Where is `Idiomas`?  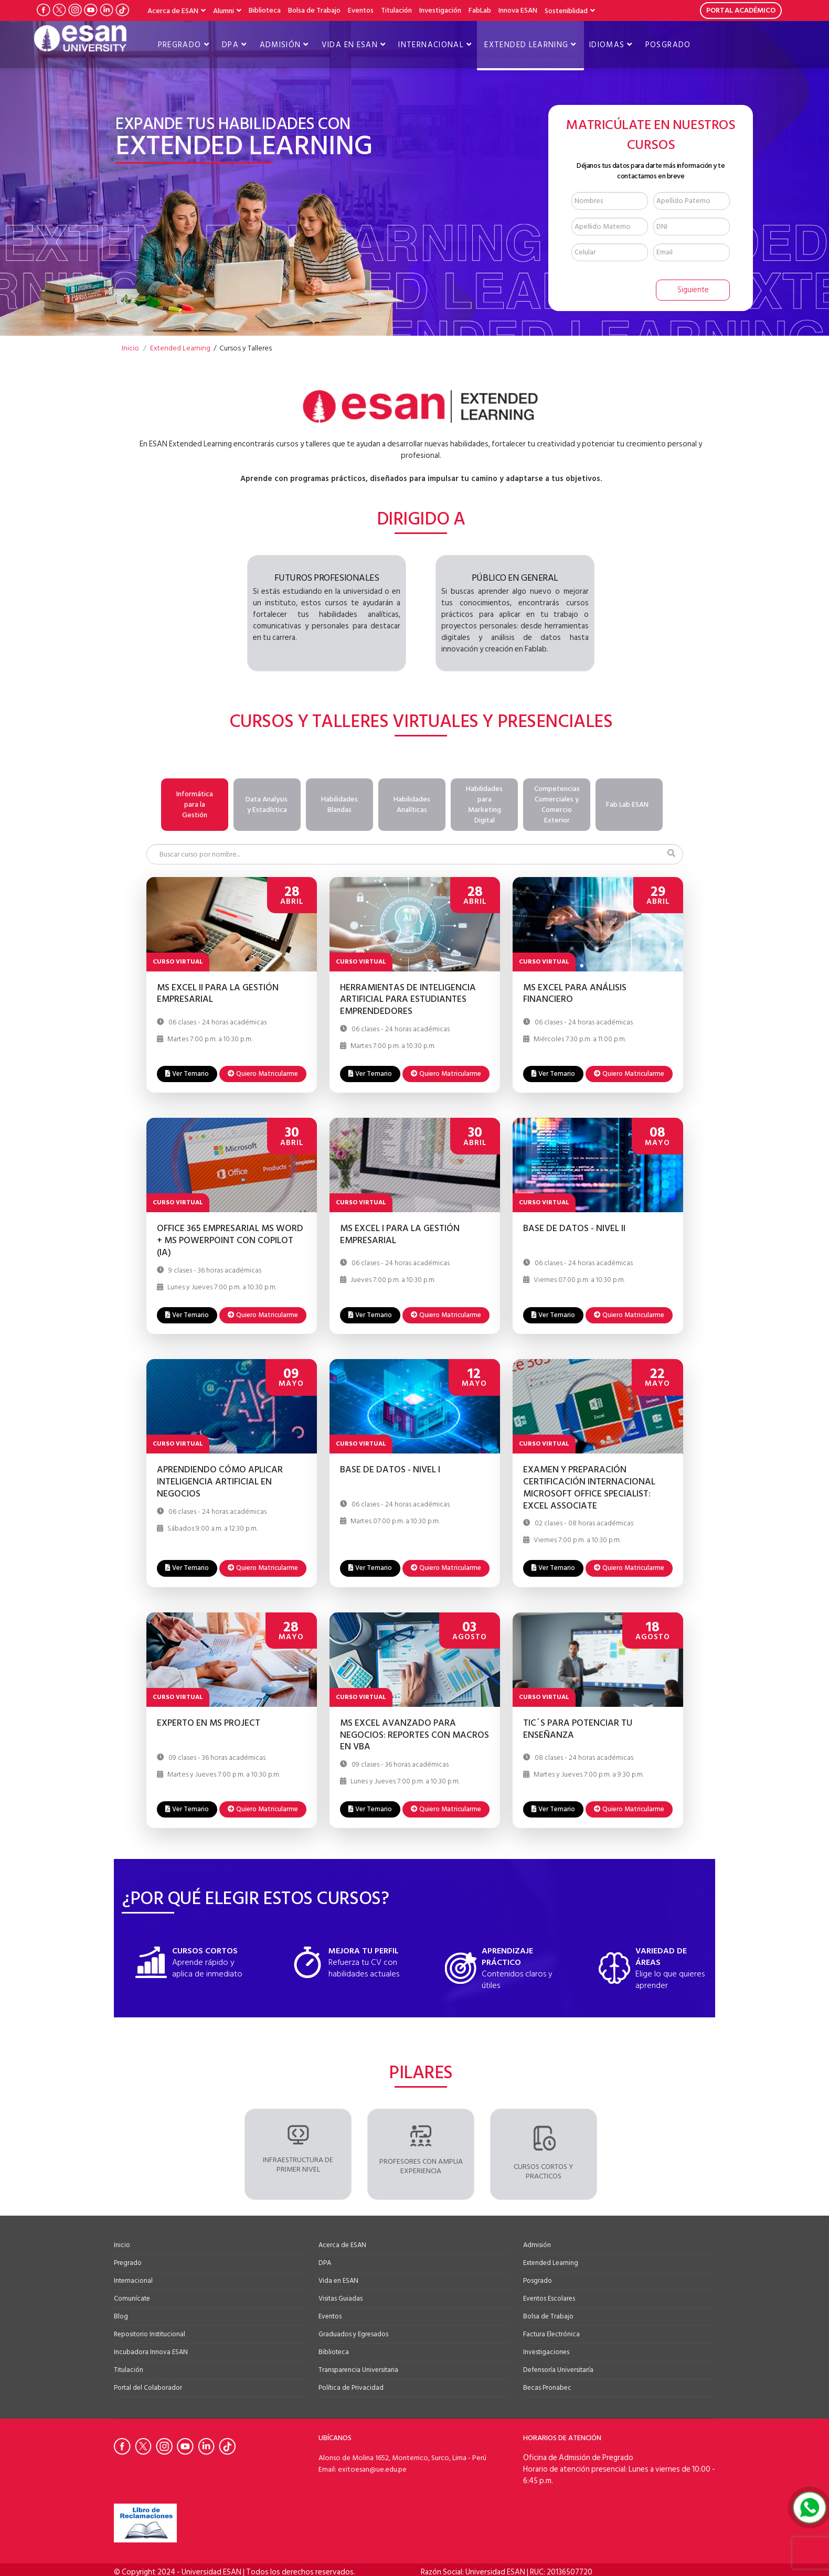 Idiomas is located at coordinates (606, 44).